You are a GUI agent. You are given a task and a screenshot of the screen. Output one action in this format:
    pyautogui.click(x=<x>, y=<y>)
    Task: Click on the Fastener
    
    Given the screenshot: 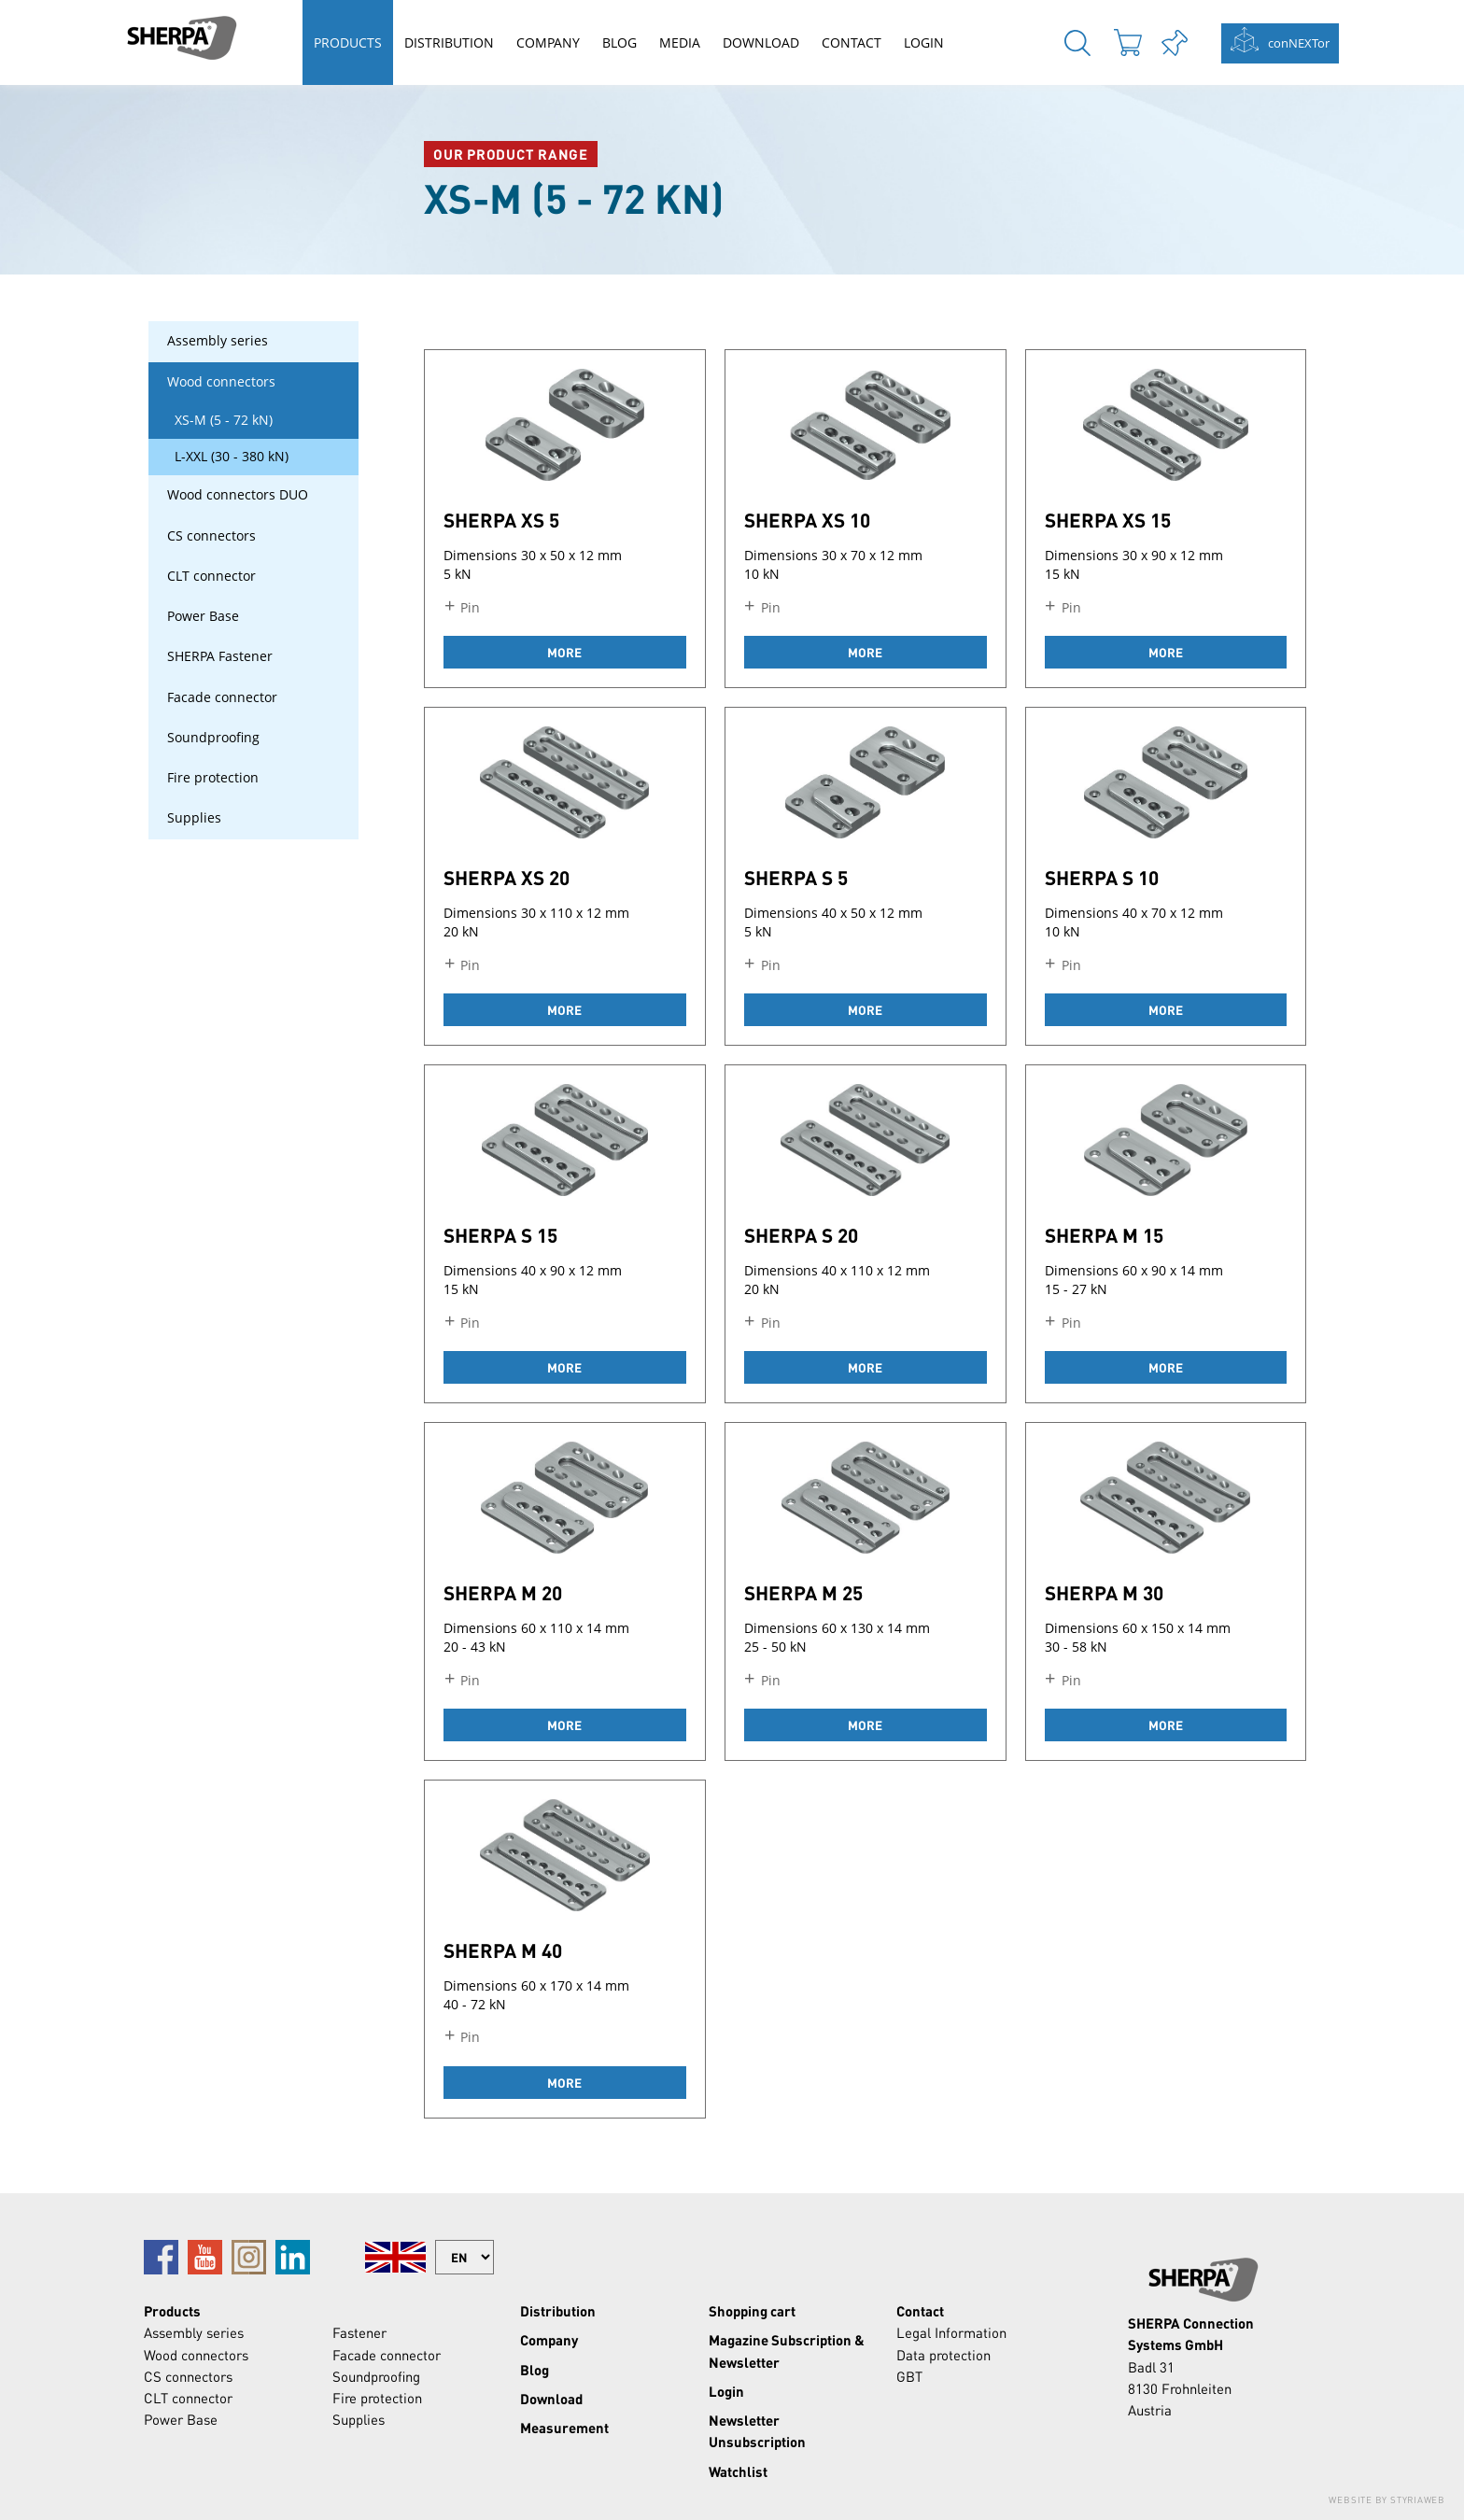 What is the action you would take?
    pyautogui.click(x=359, y=2332)
    